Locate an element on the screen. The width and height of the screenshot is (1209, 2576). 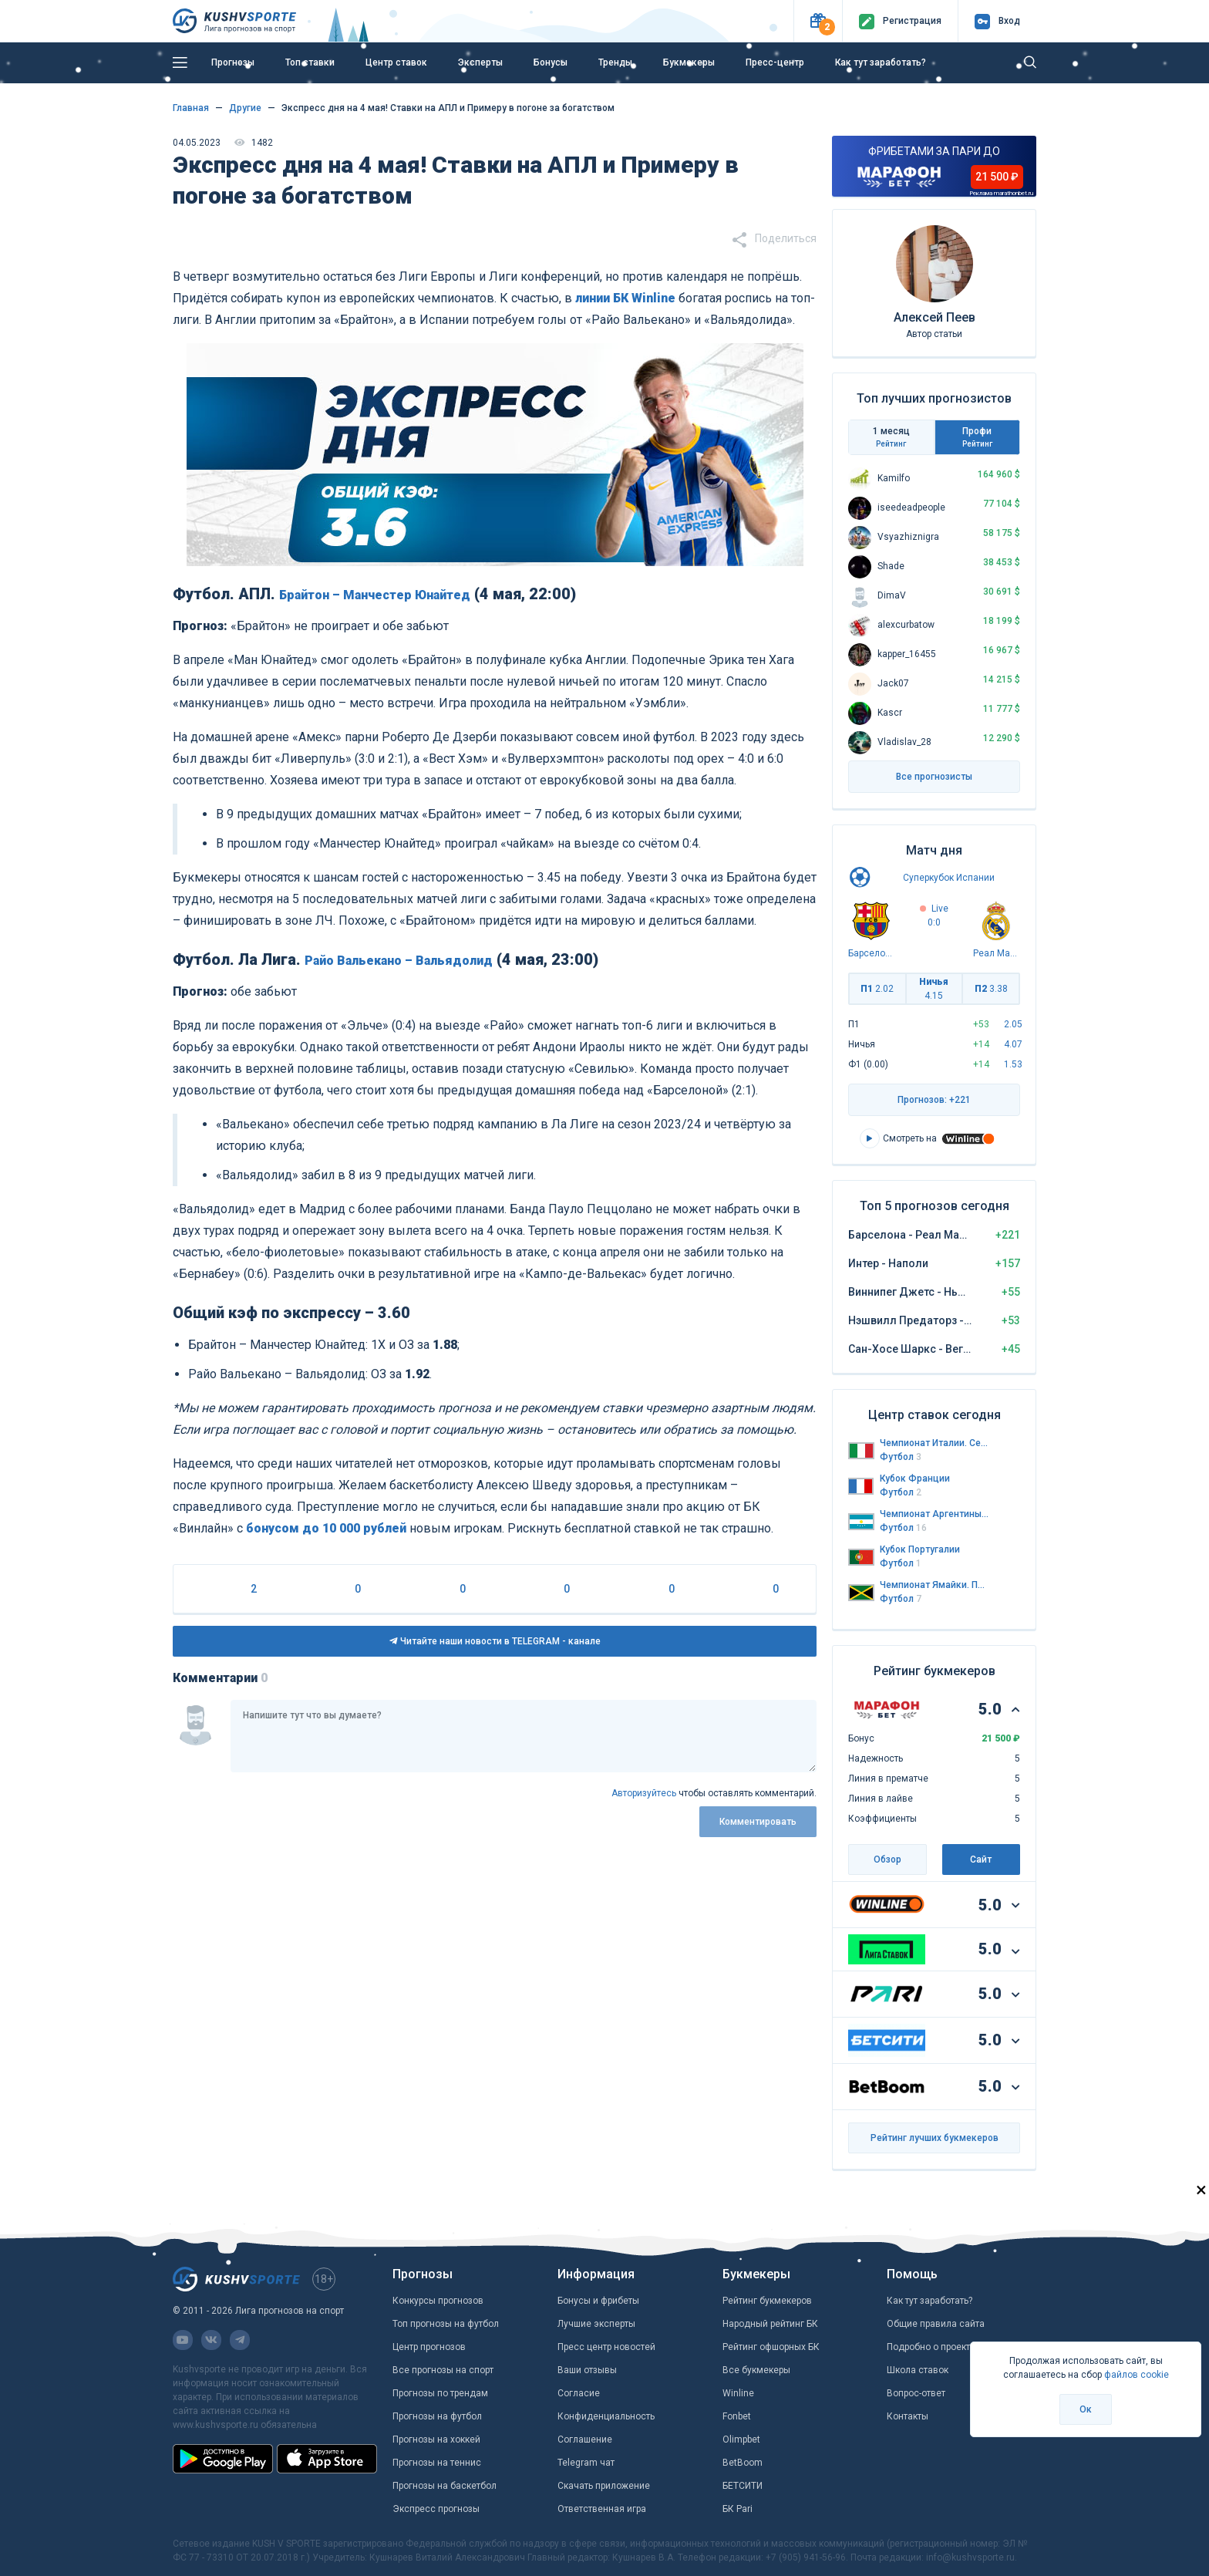
Ок is located at coordinates (1085, 2409).